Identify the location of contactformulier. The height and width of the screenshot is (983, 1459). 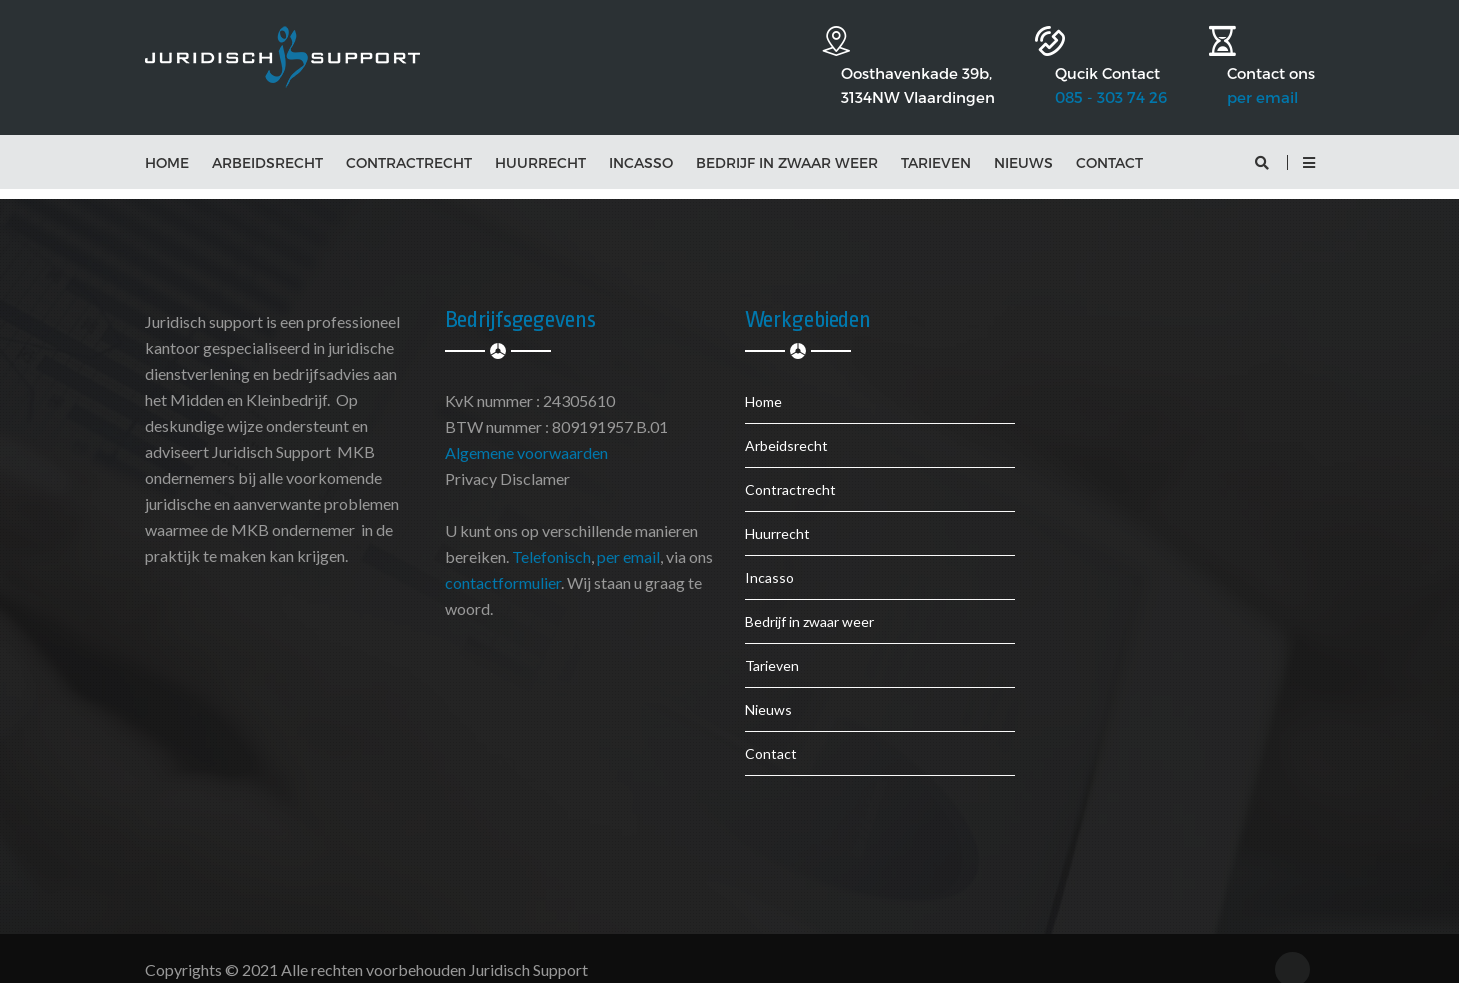
(503, 561).